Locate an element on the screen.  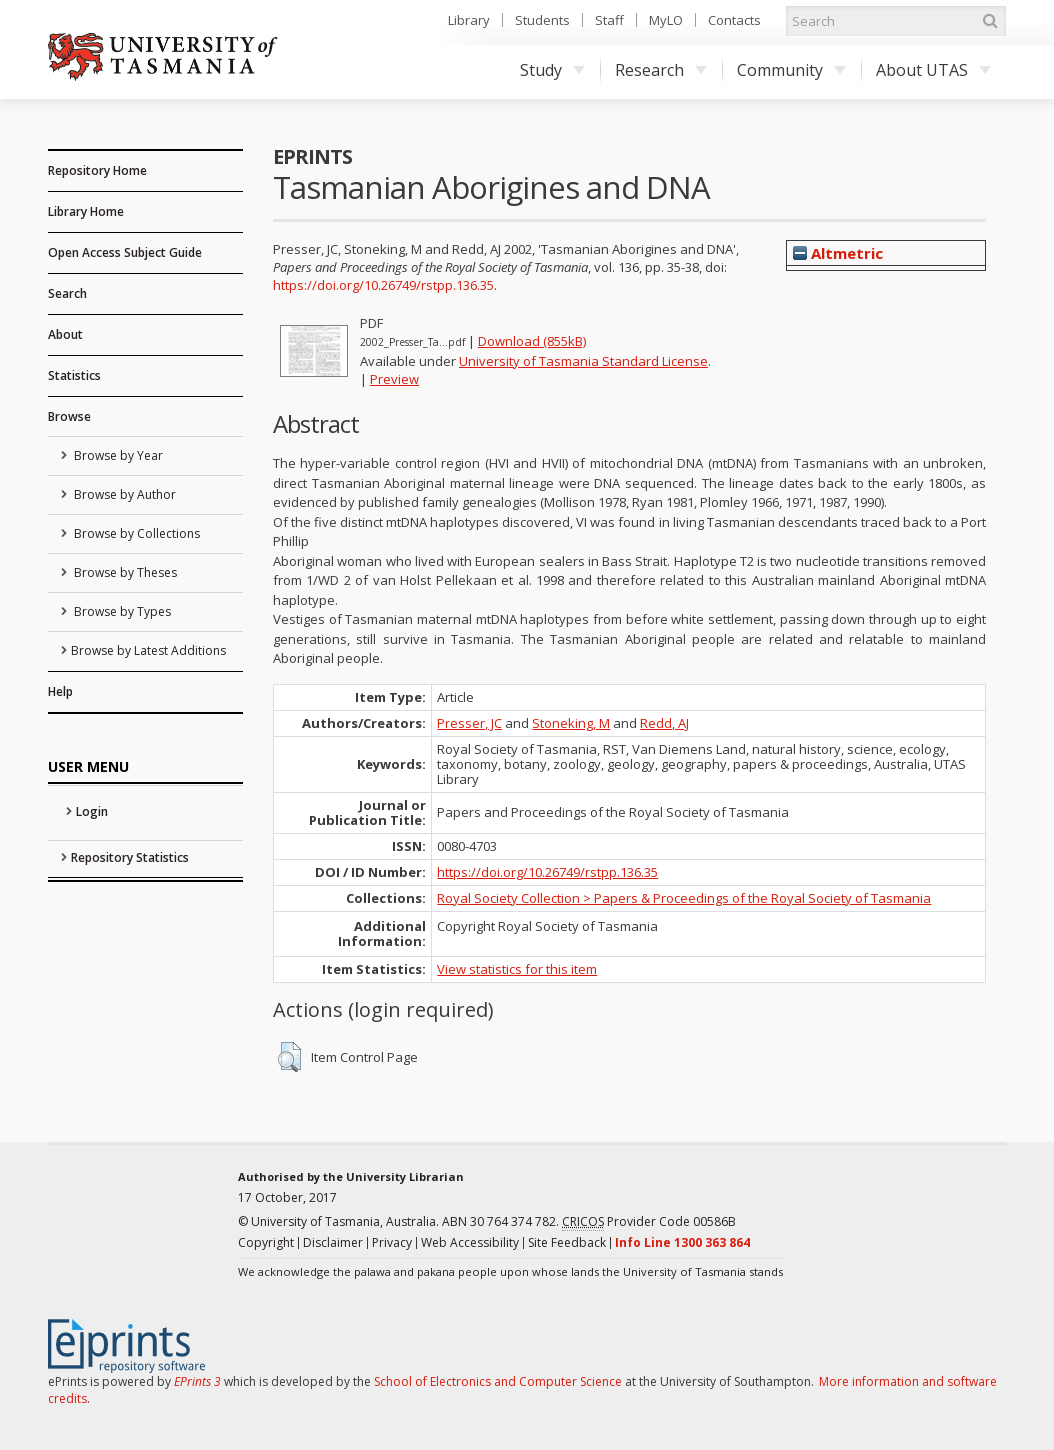
https://doi.org/10.26749/rstpp.136.35 is located at coordinates (383, 285).